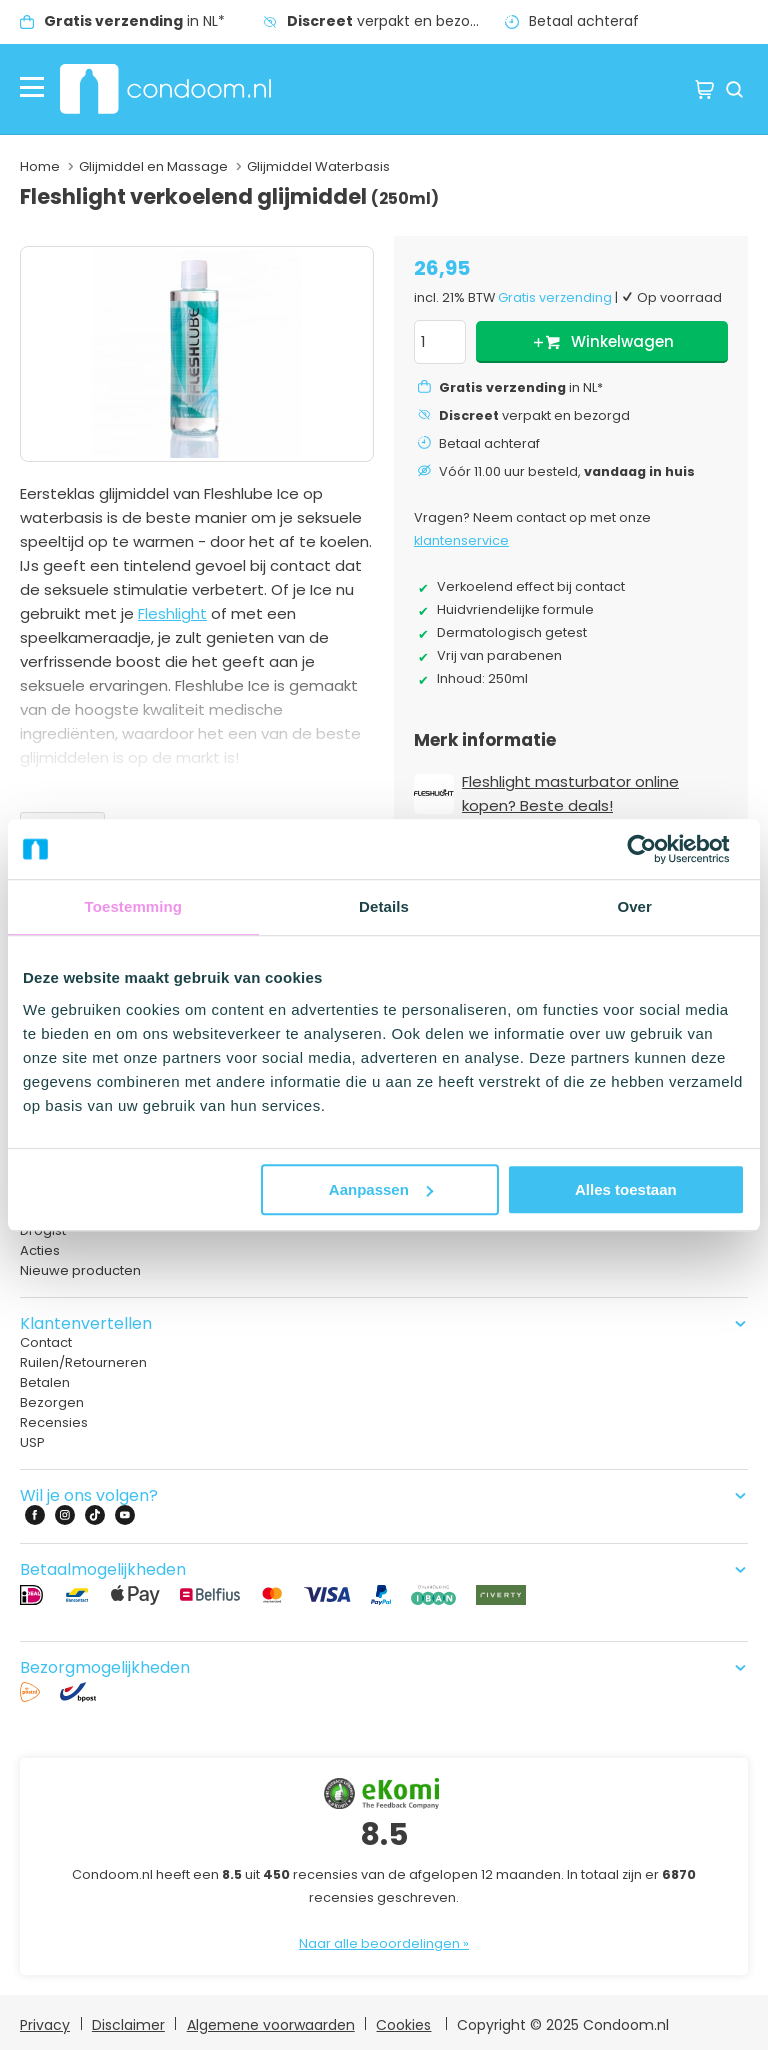  Describe the element at coordinates (153, 166) in the screenshot. I see `Glijmiddel en Massage` at that location.